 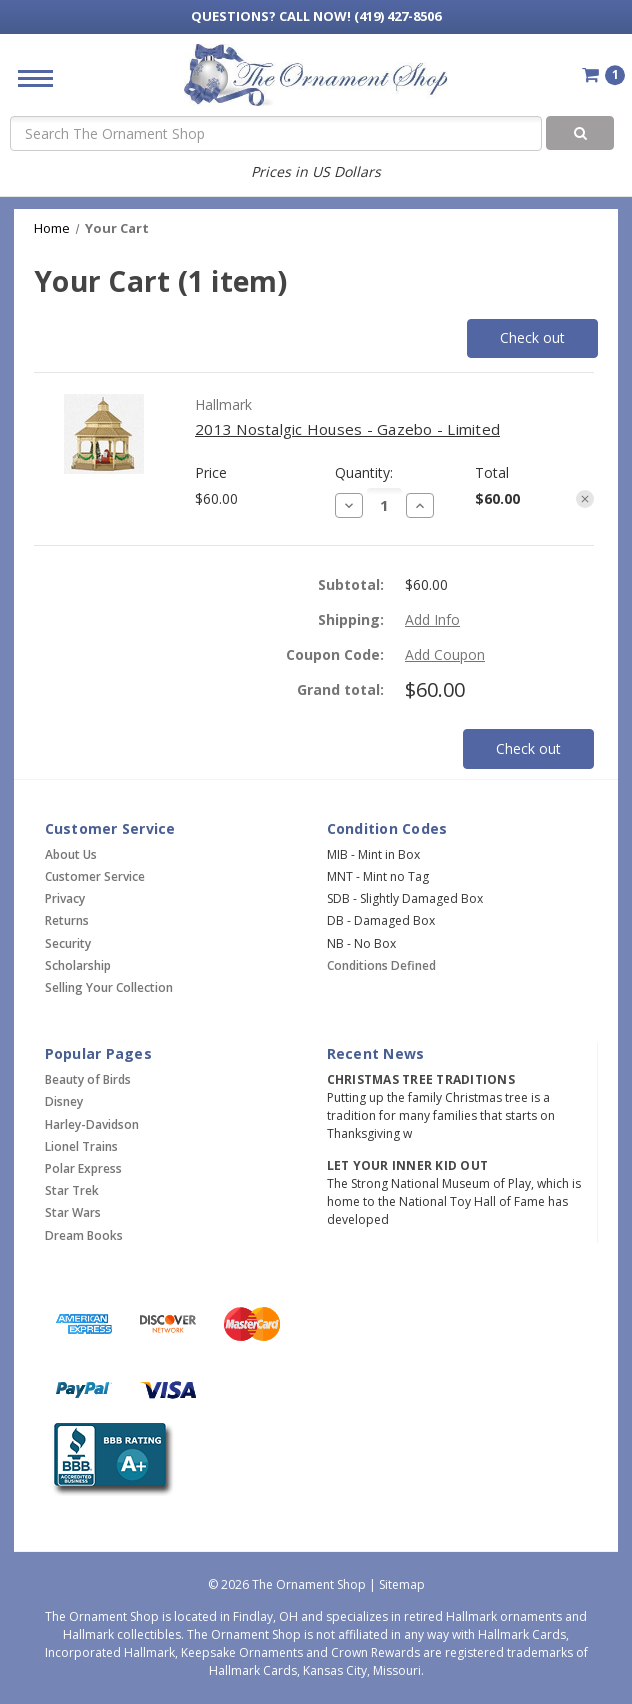 I want to click on Star Wars, so click(x=73, y=1212).